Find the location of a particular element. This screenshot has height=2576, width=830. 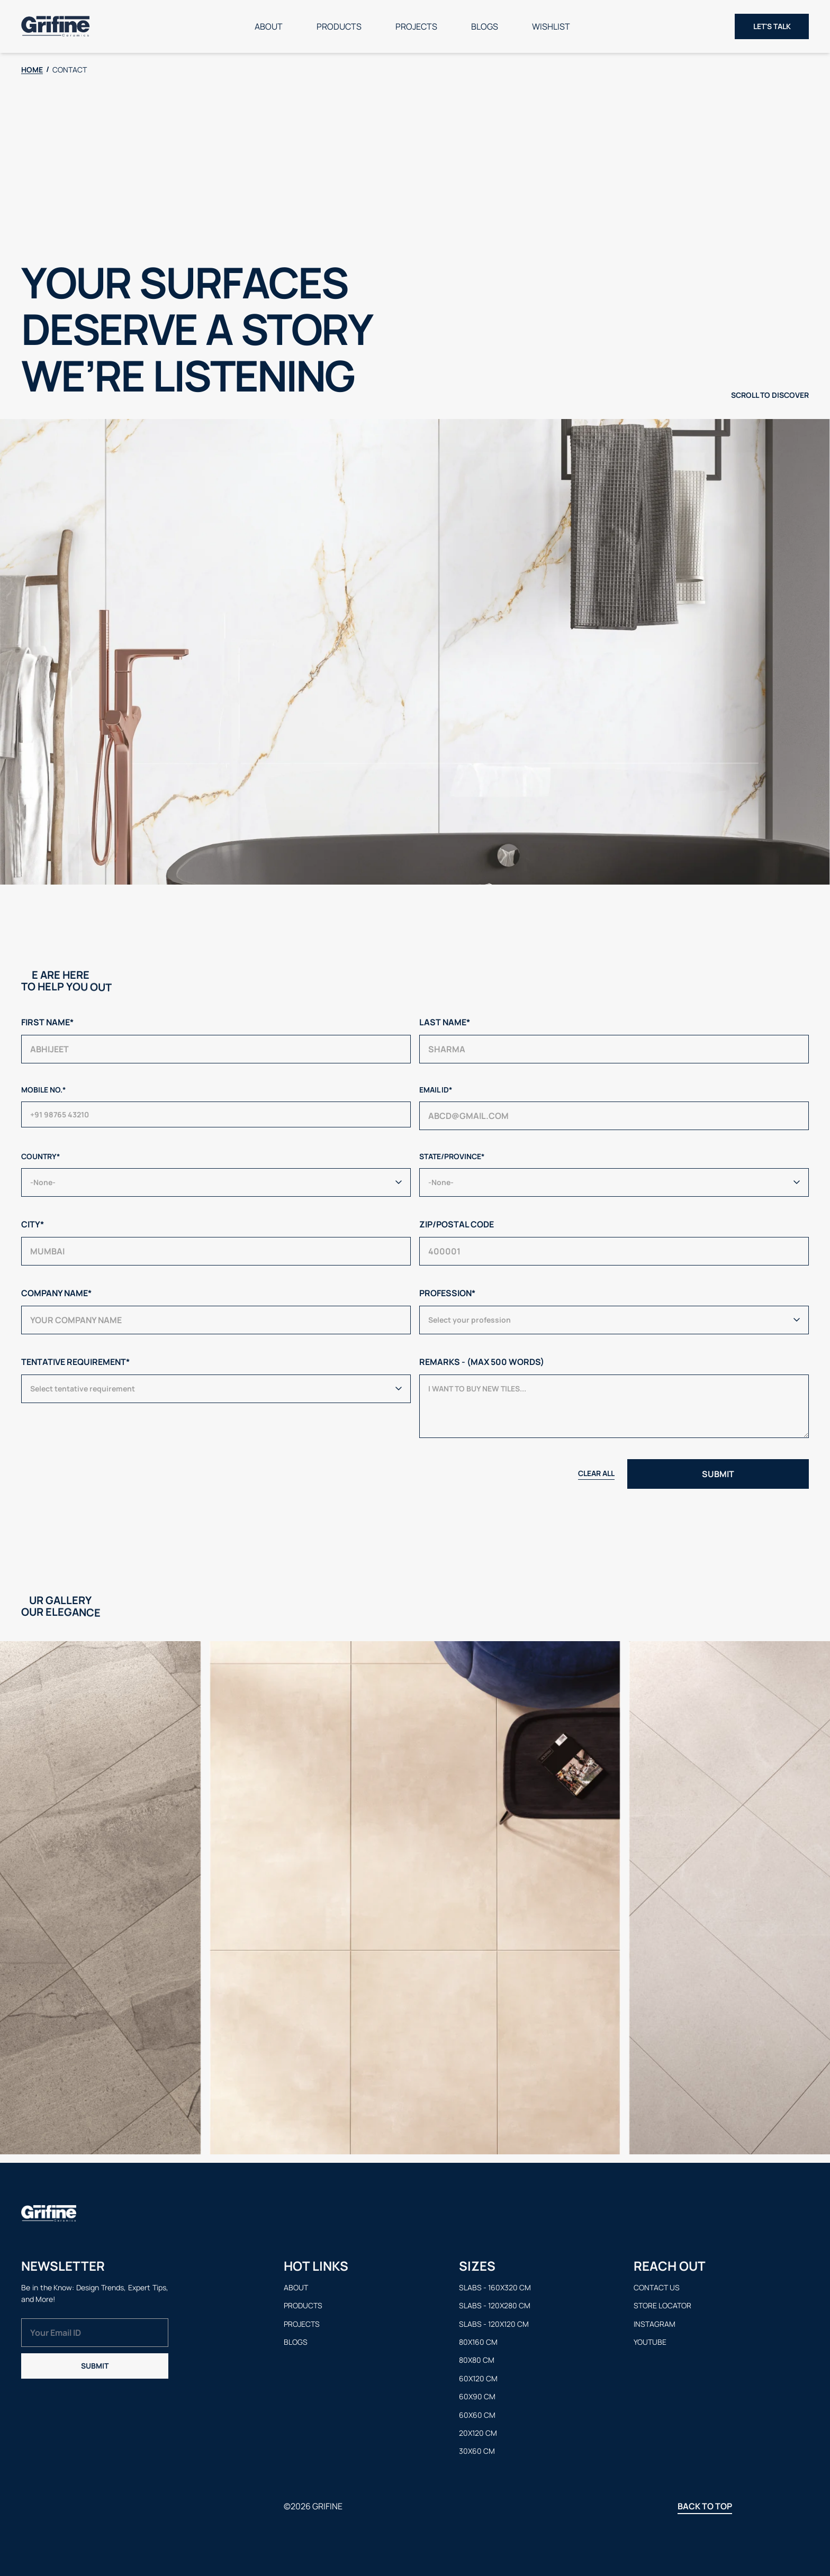

Blogs is located at coordinates (484, 26).